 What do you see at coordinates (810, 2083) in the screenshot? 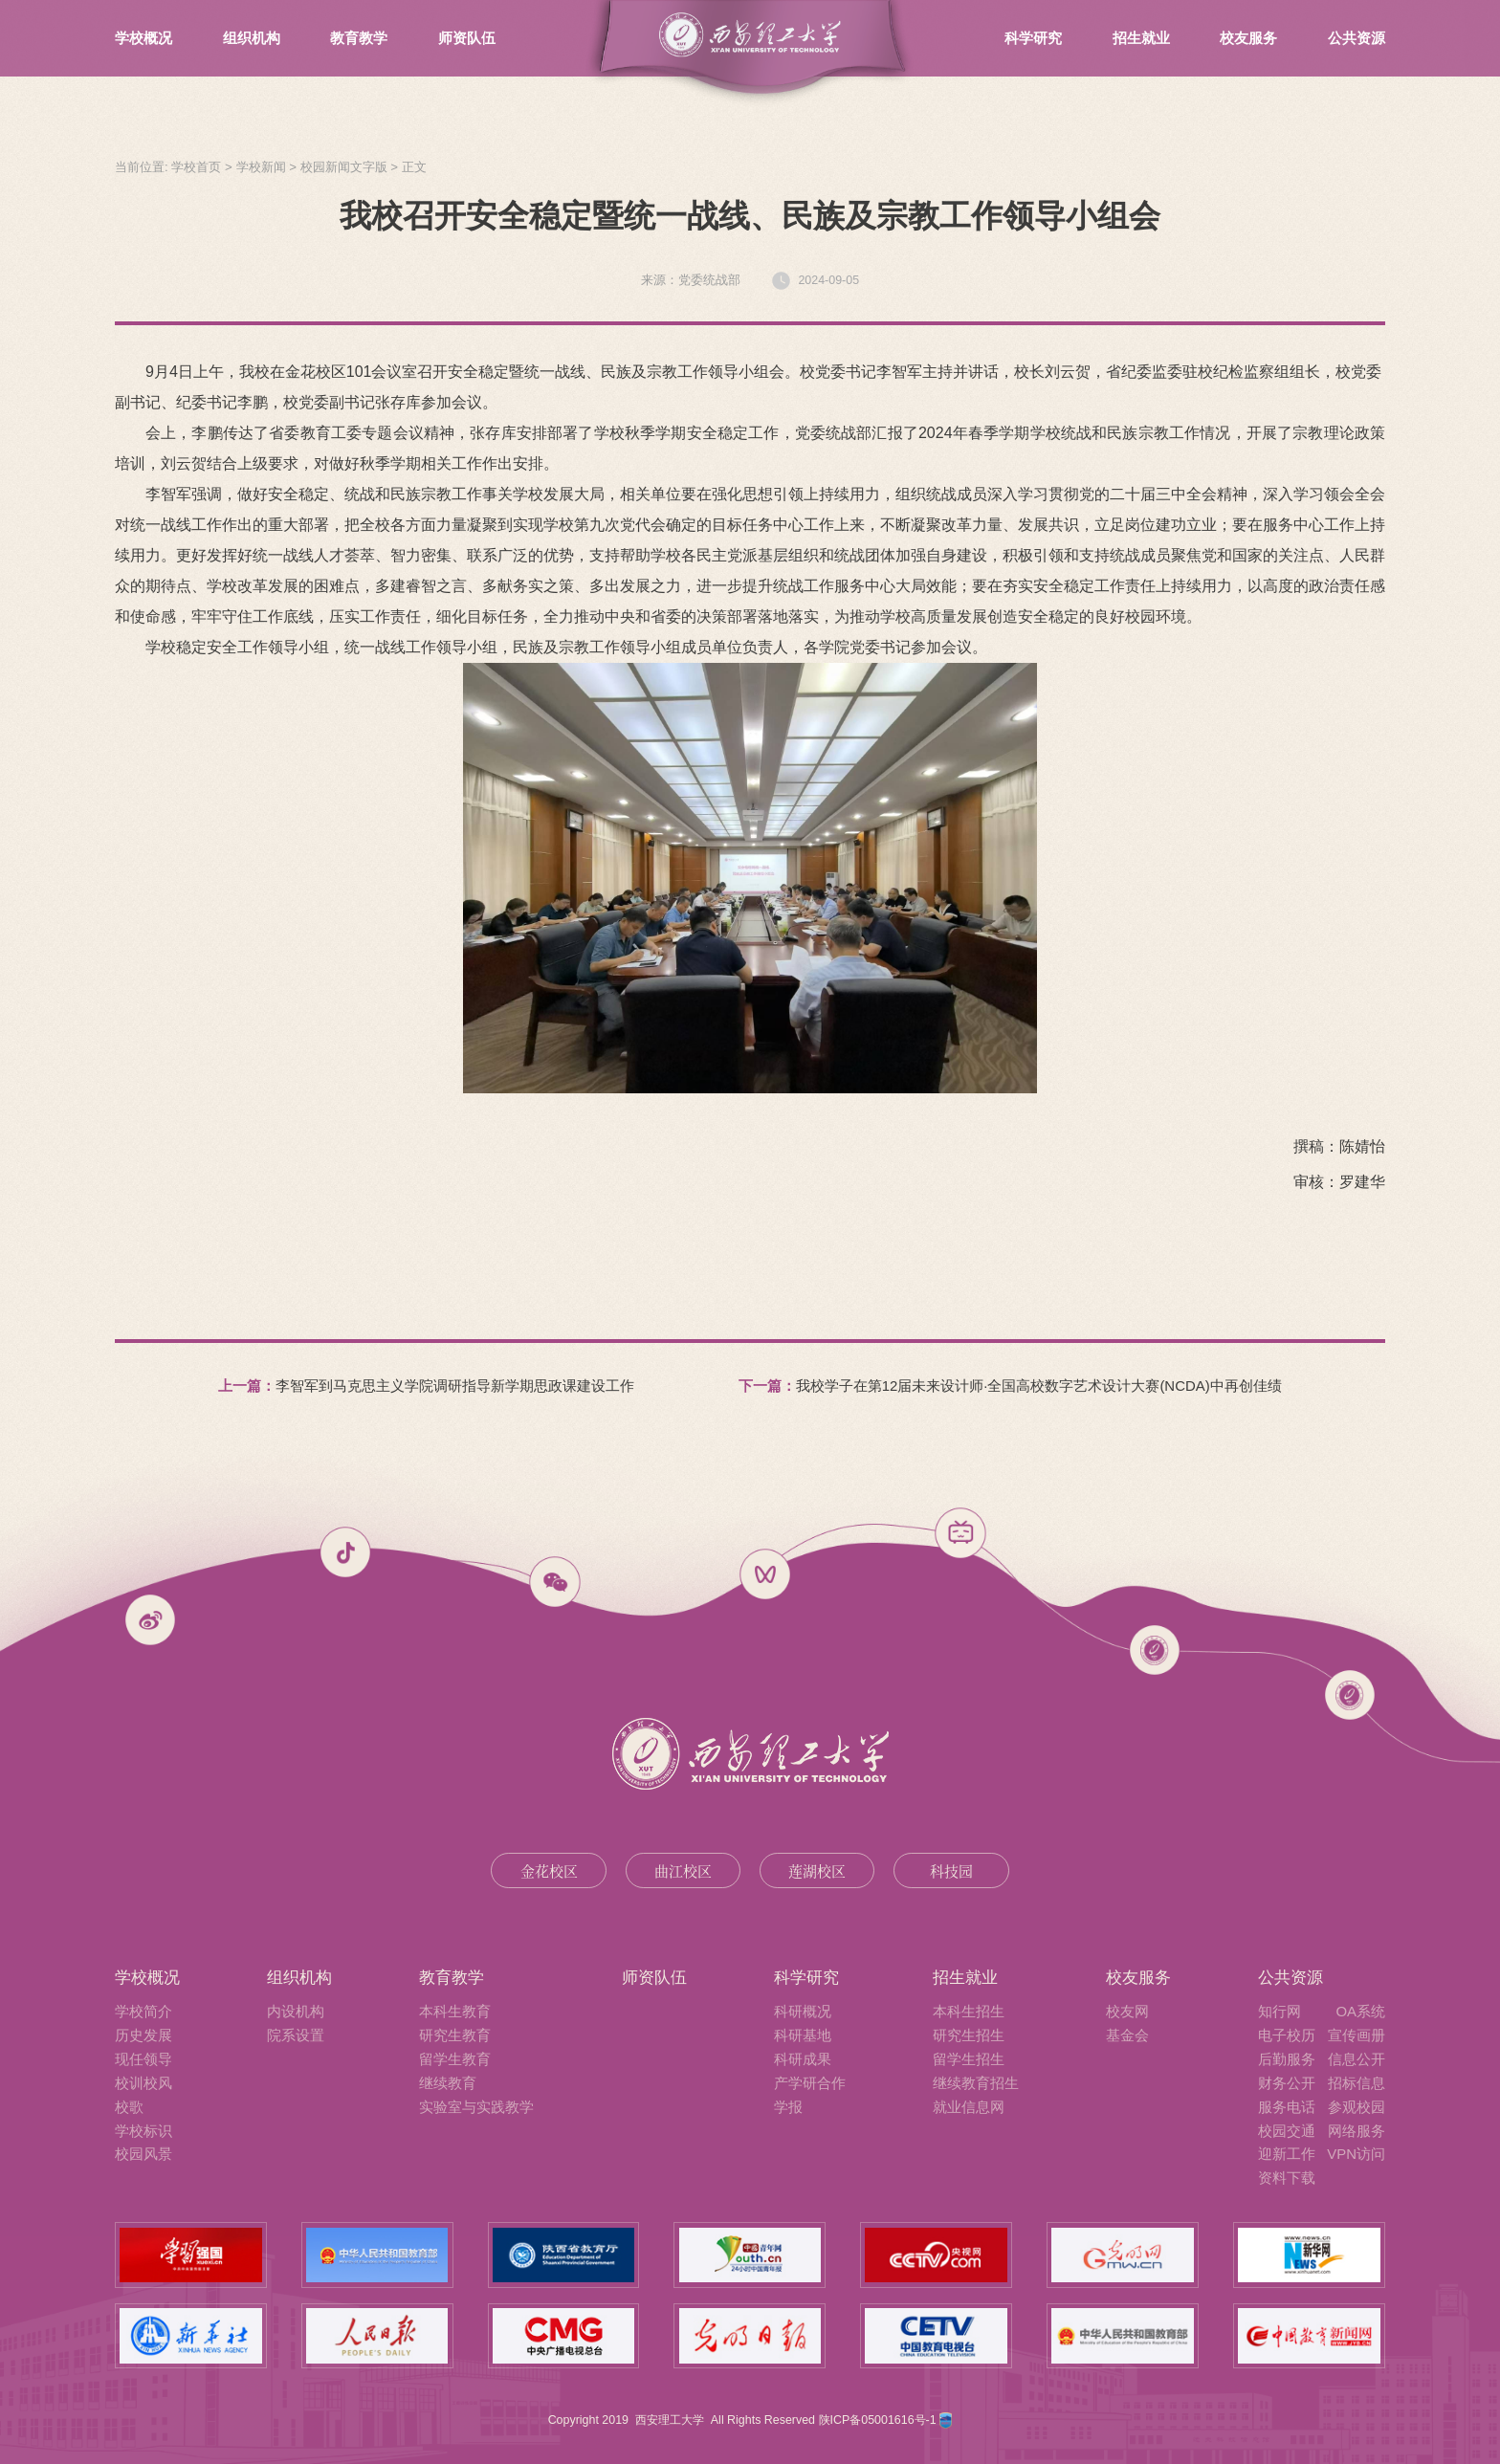
I see `产学研合作` at bounding box center [810, 2083].